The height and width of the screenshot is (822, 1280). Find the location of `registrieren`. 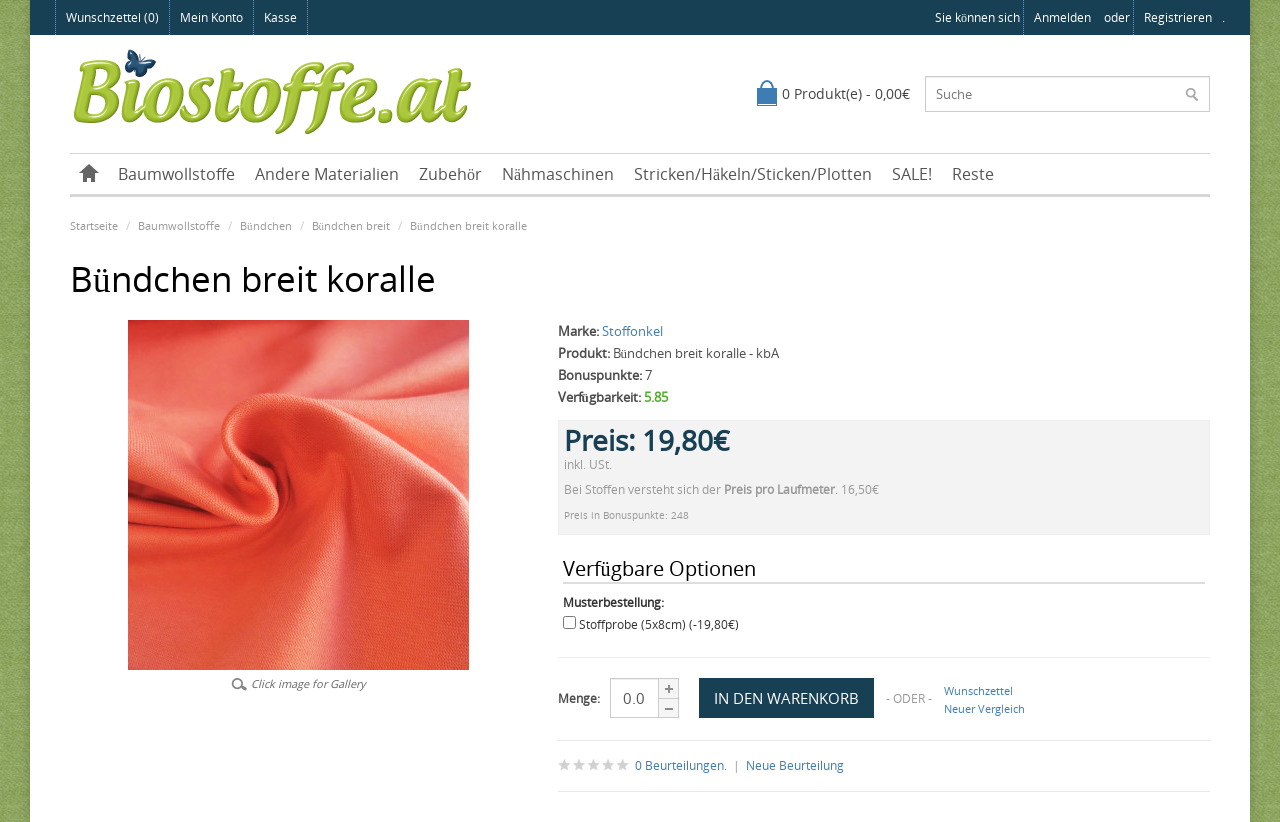

registrieren is located at coordinates (1178, 17).